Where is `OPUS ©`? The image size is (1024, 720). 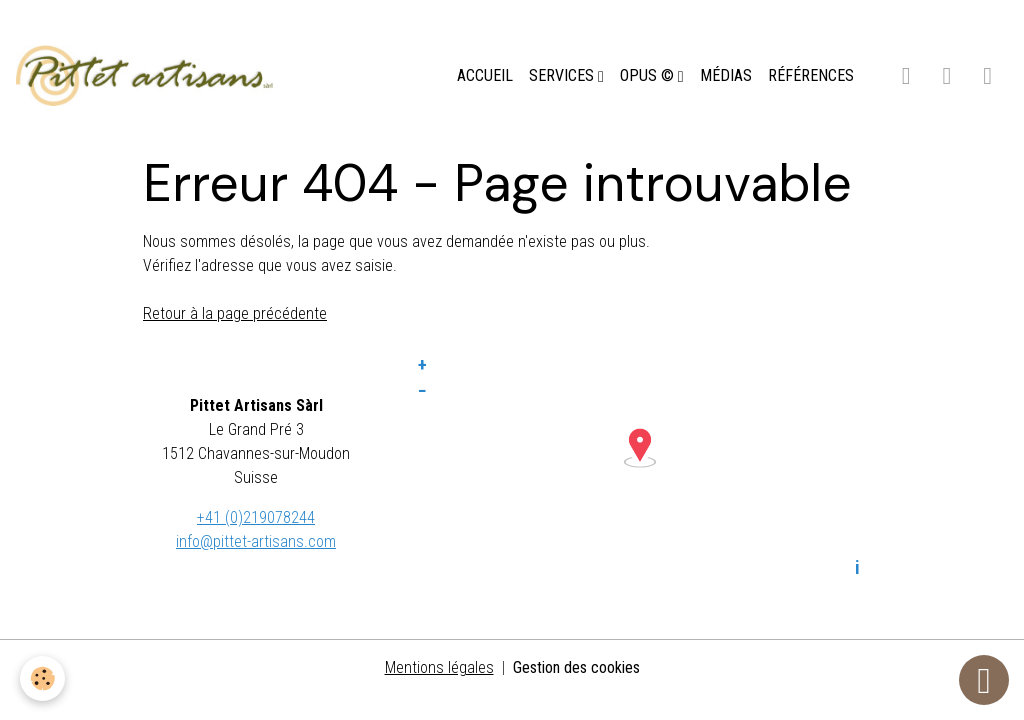
OPUS © is located at coordinates (649, 75).